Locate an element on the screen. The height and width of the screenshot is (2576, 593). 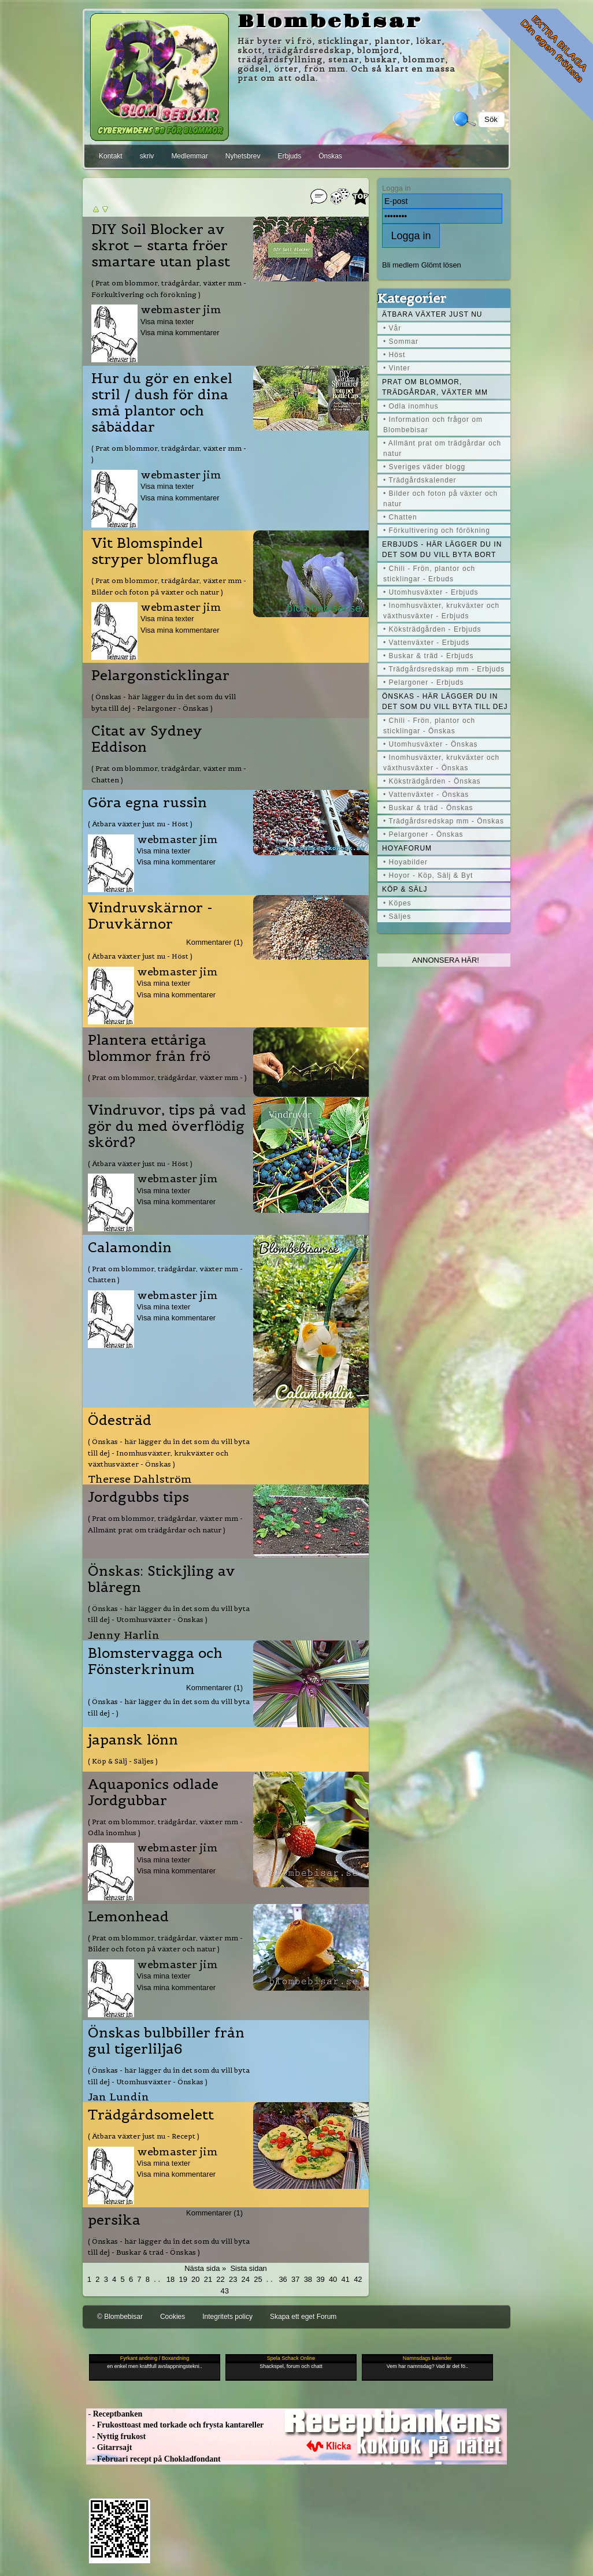
• Köpes is located at coordinates (397, 903).